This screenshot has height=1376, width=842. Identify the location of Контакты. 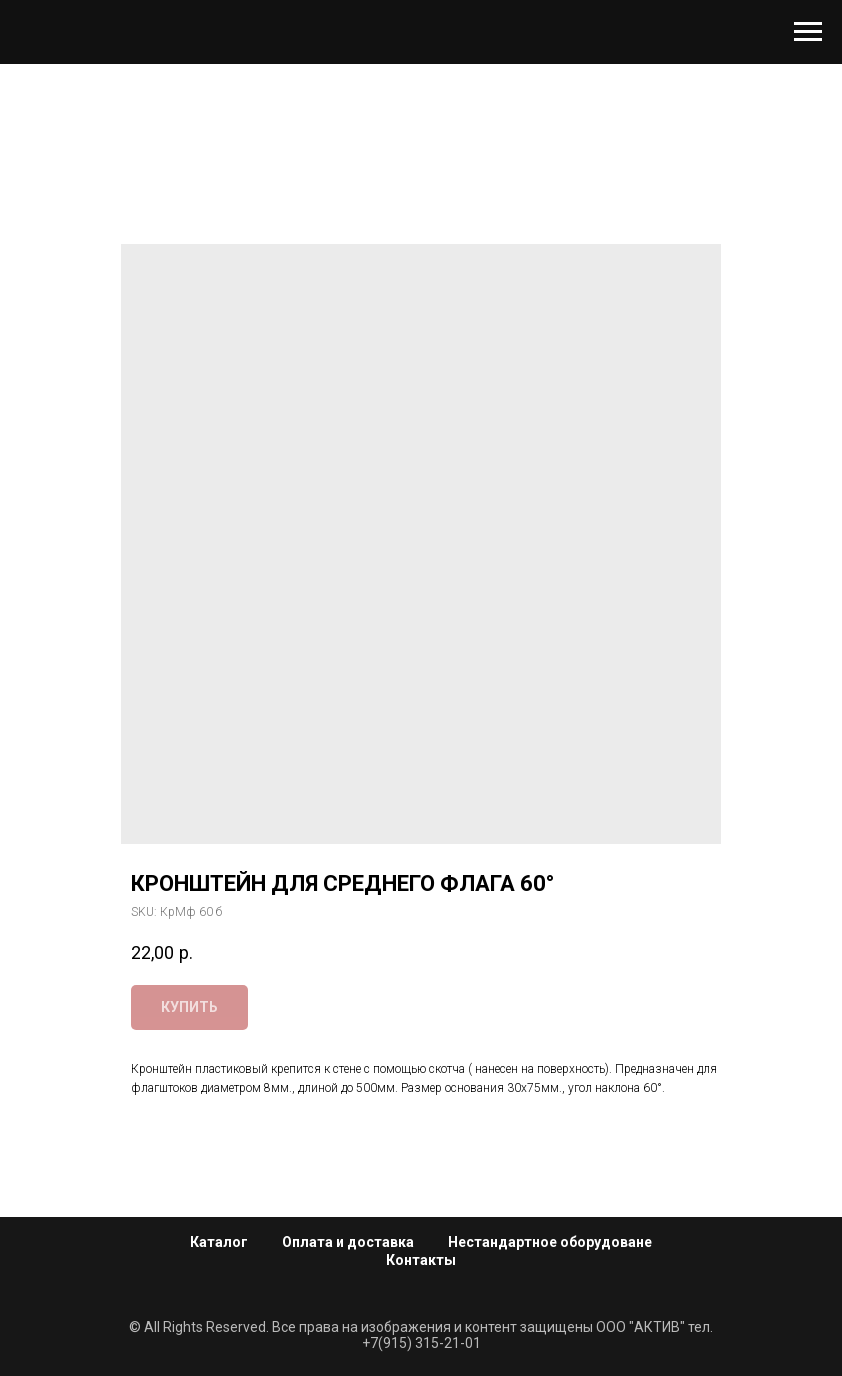
(421, 1260).